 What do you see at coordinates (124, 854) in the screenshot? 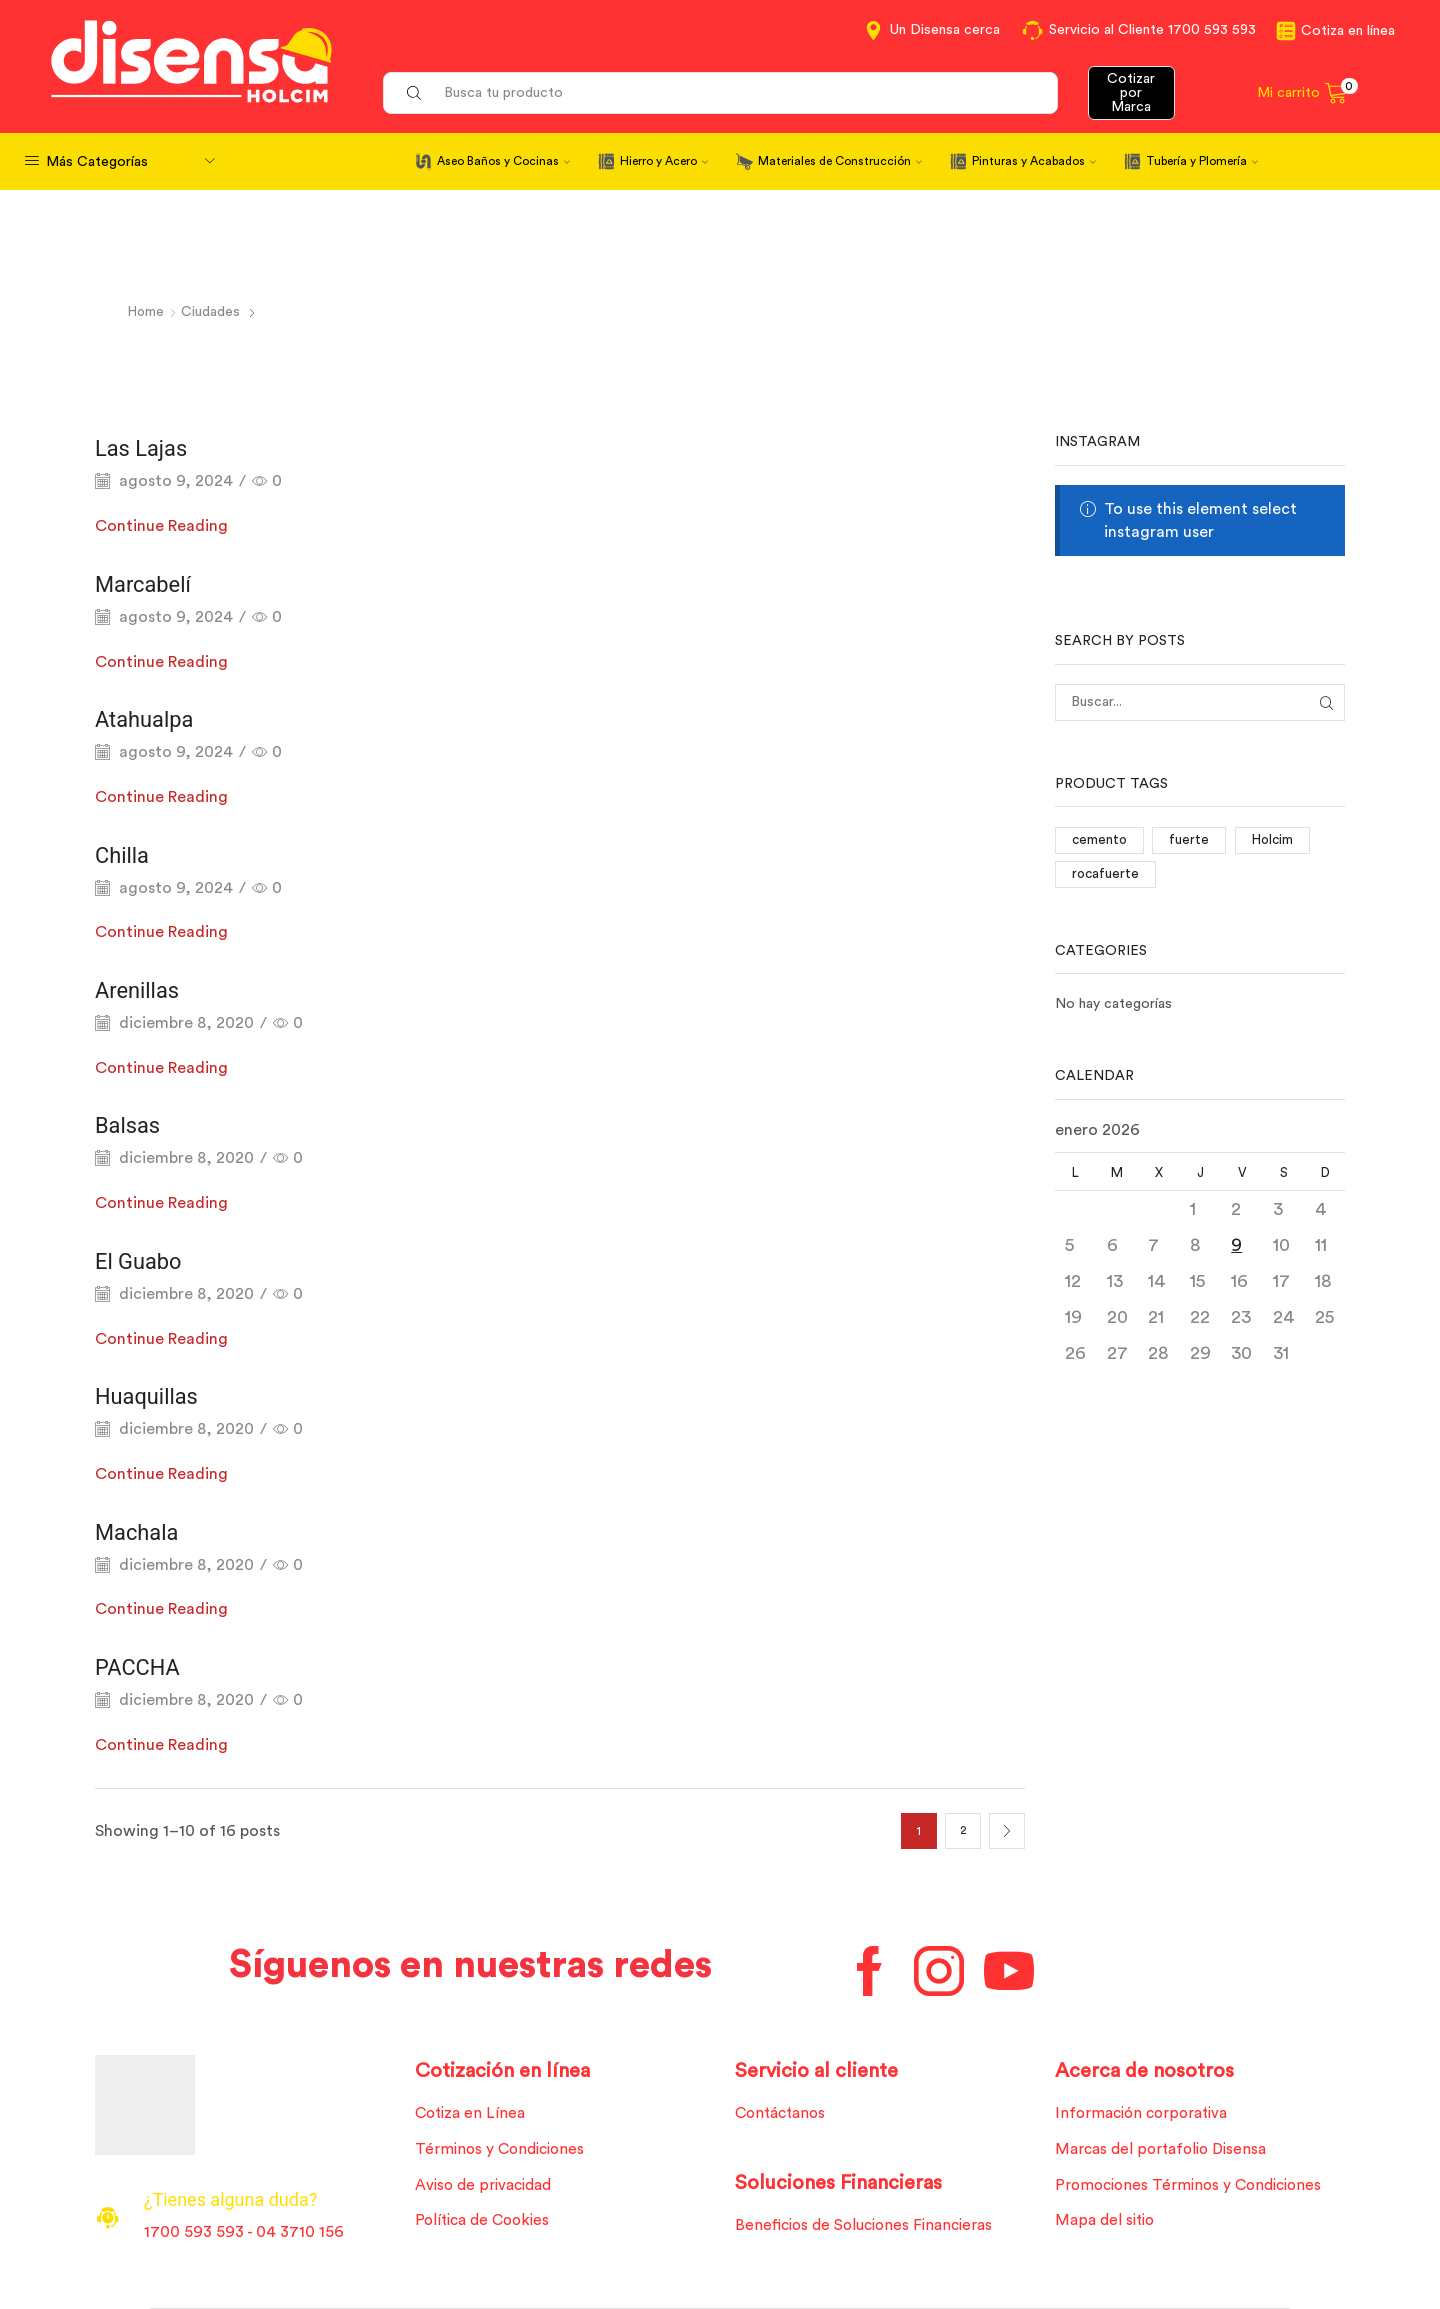
I see `Chilla` at bounding box center [124, 854].